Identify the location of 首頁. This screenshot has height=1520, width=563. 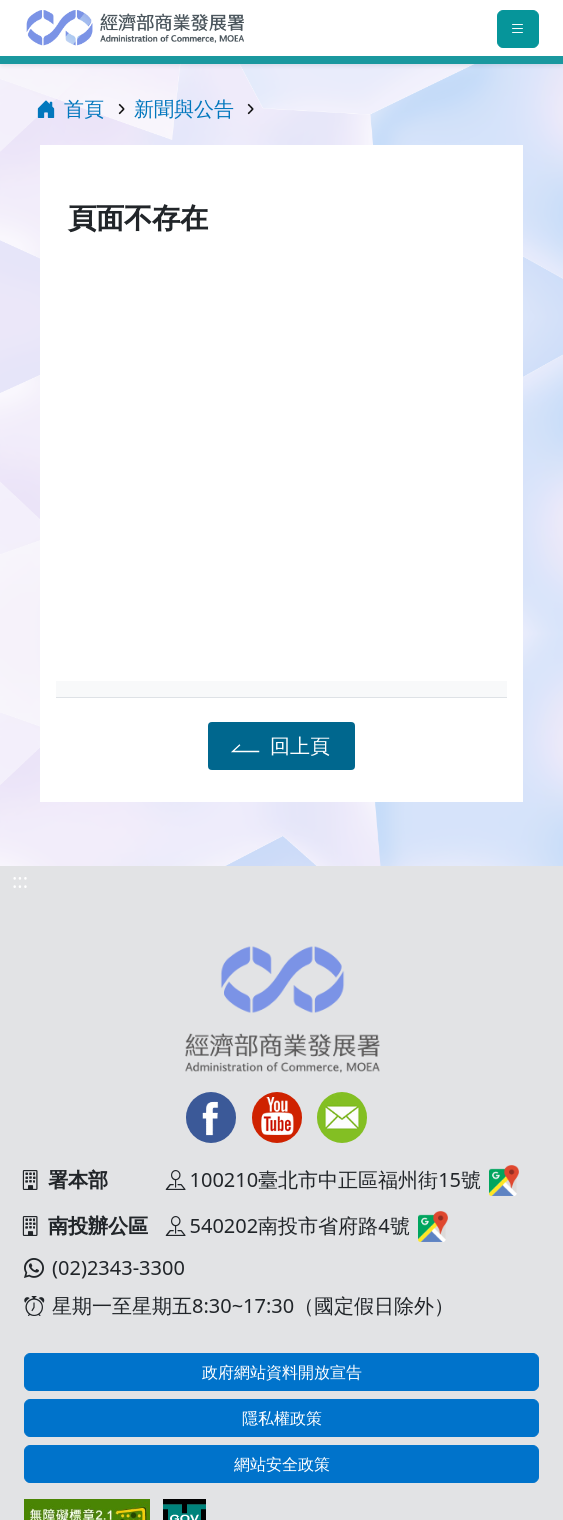
(70, 108).